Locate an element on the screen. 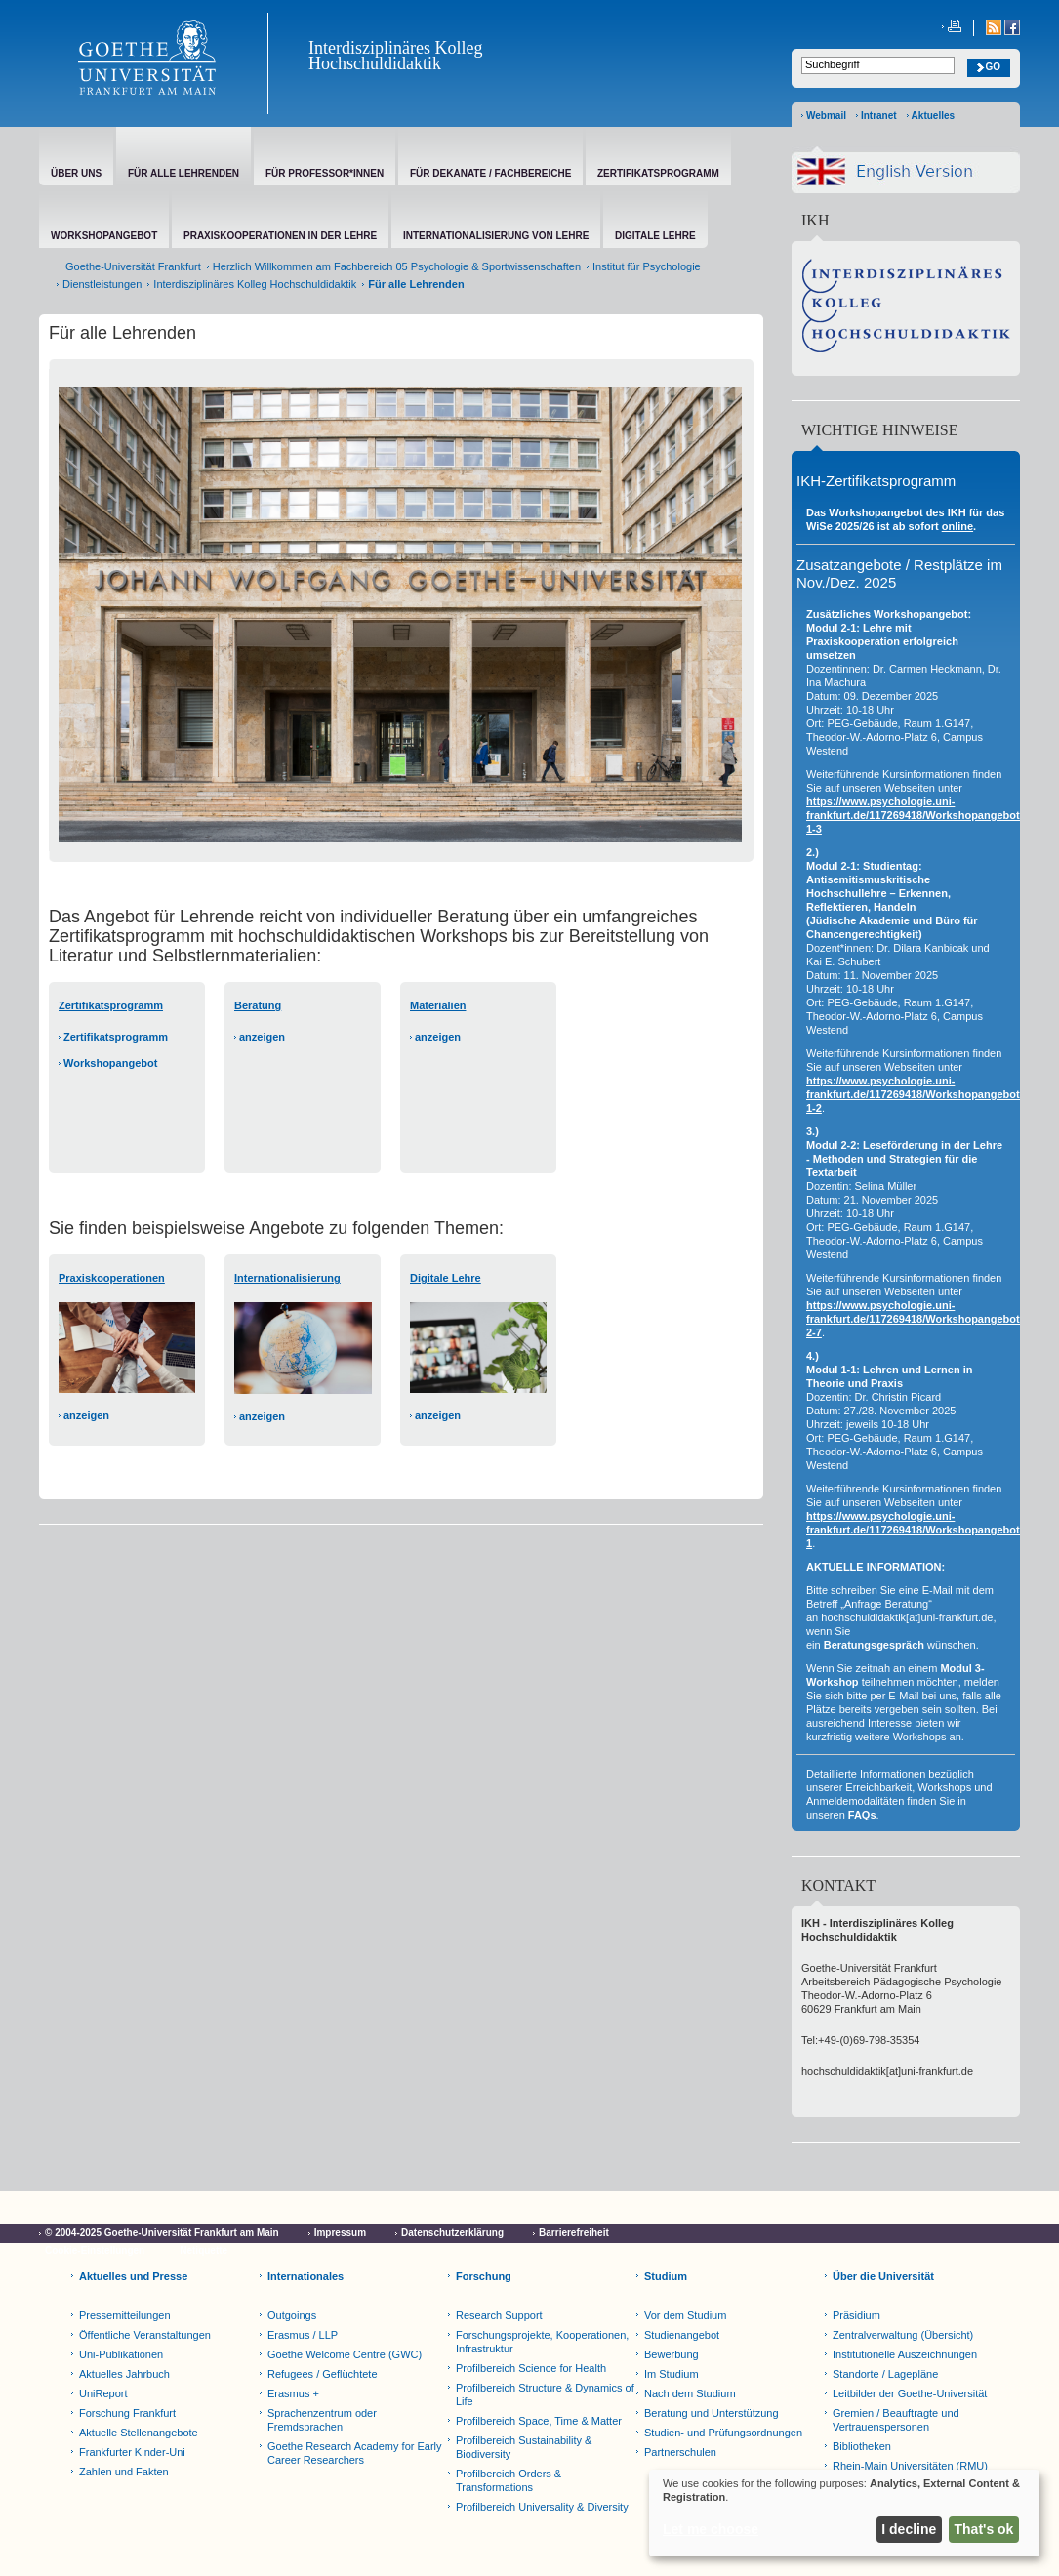  Öffentliche Veranstaltungen is located at coordinates (145, 2335).